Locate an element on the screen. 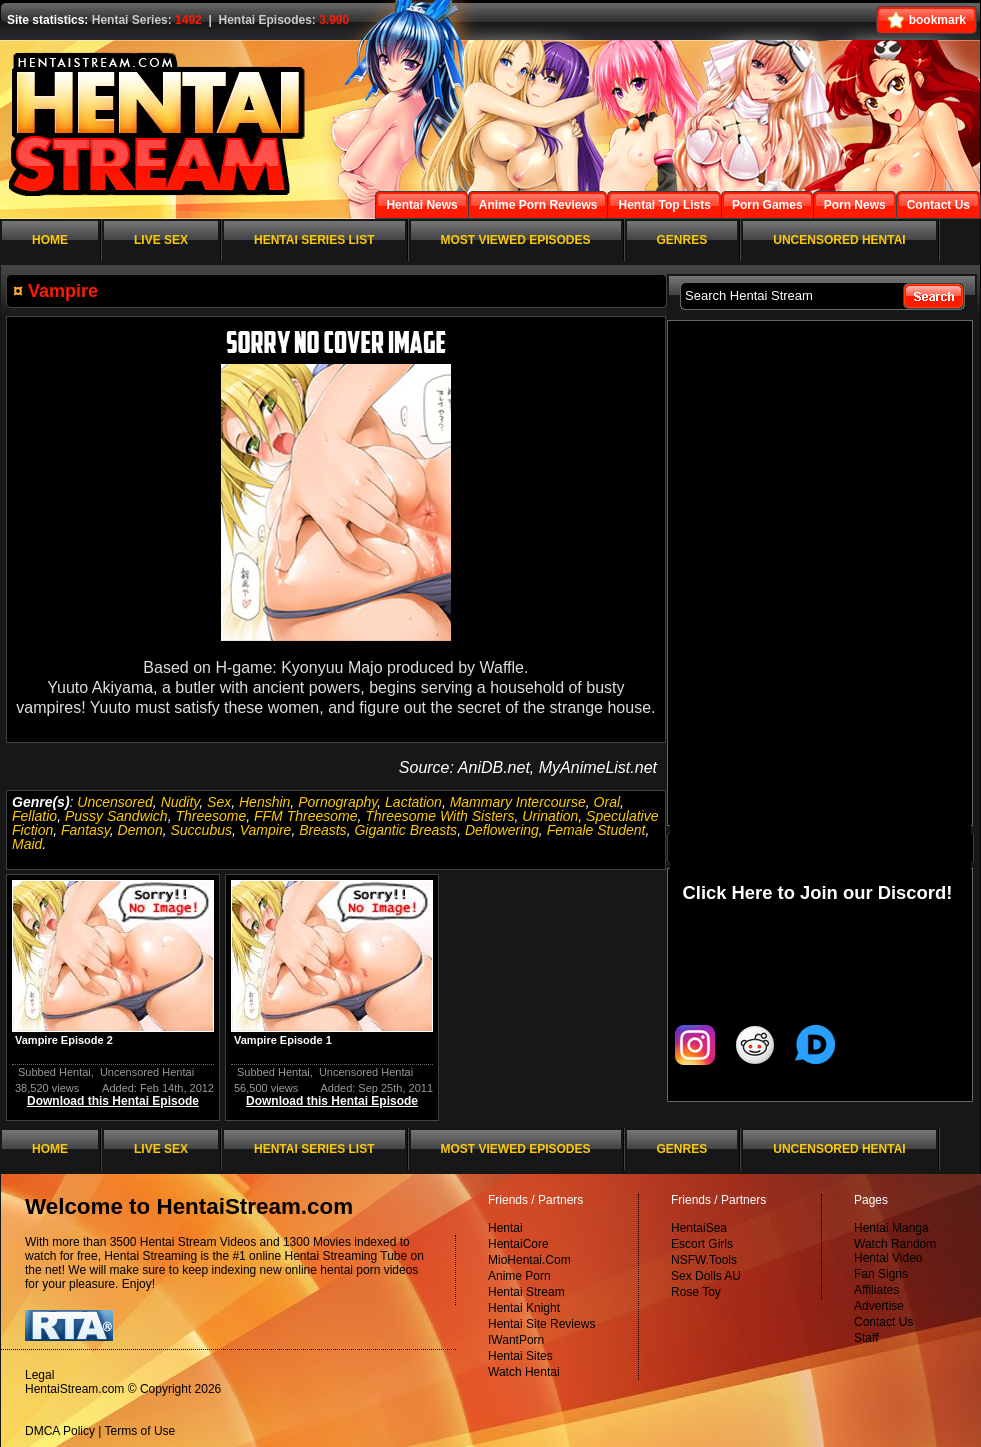  Fellatio is located at coordinates (34, 816).